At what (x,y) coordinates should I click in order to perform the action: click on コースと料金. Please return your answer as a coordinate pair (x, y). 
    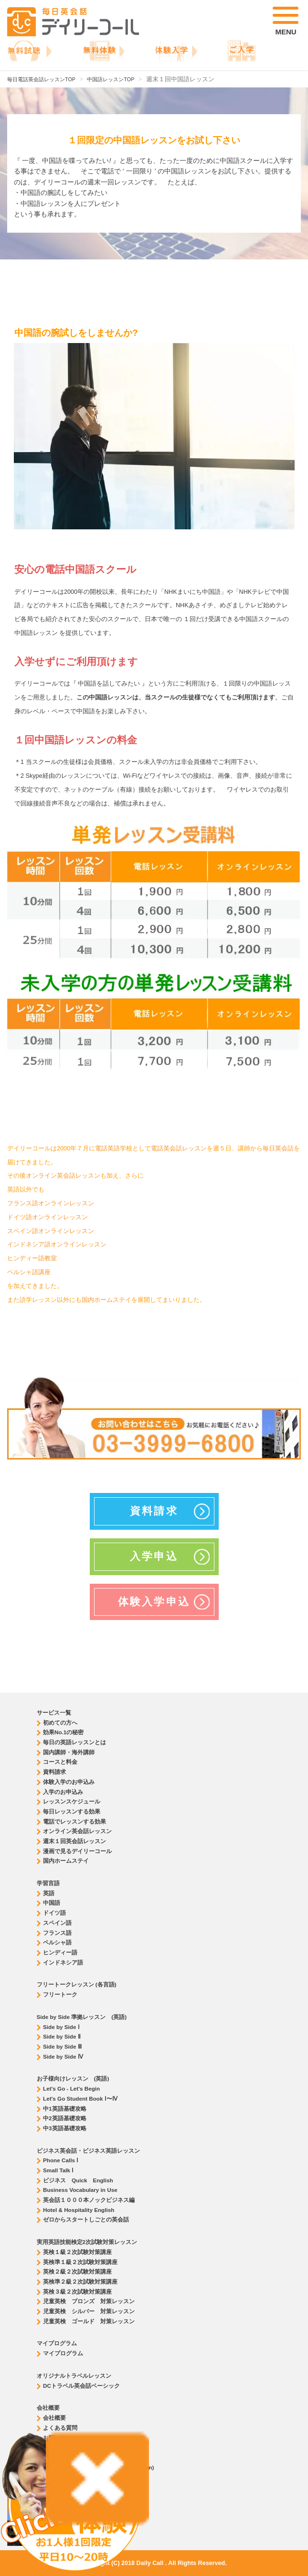
    Looking at the image, I should click on (60, 1762).